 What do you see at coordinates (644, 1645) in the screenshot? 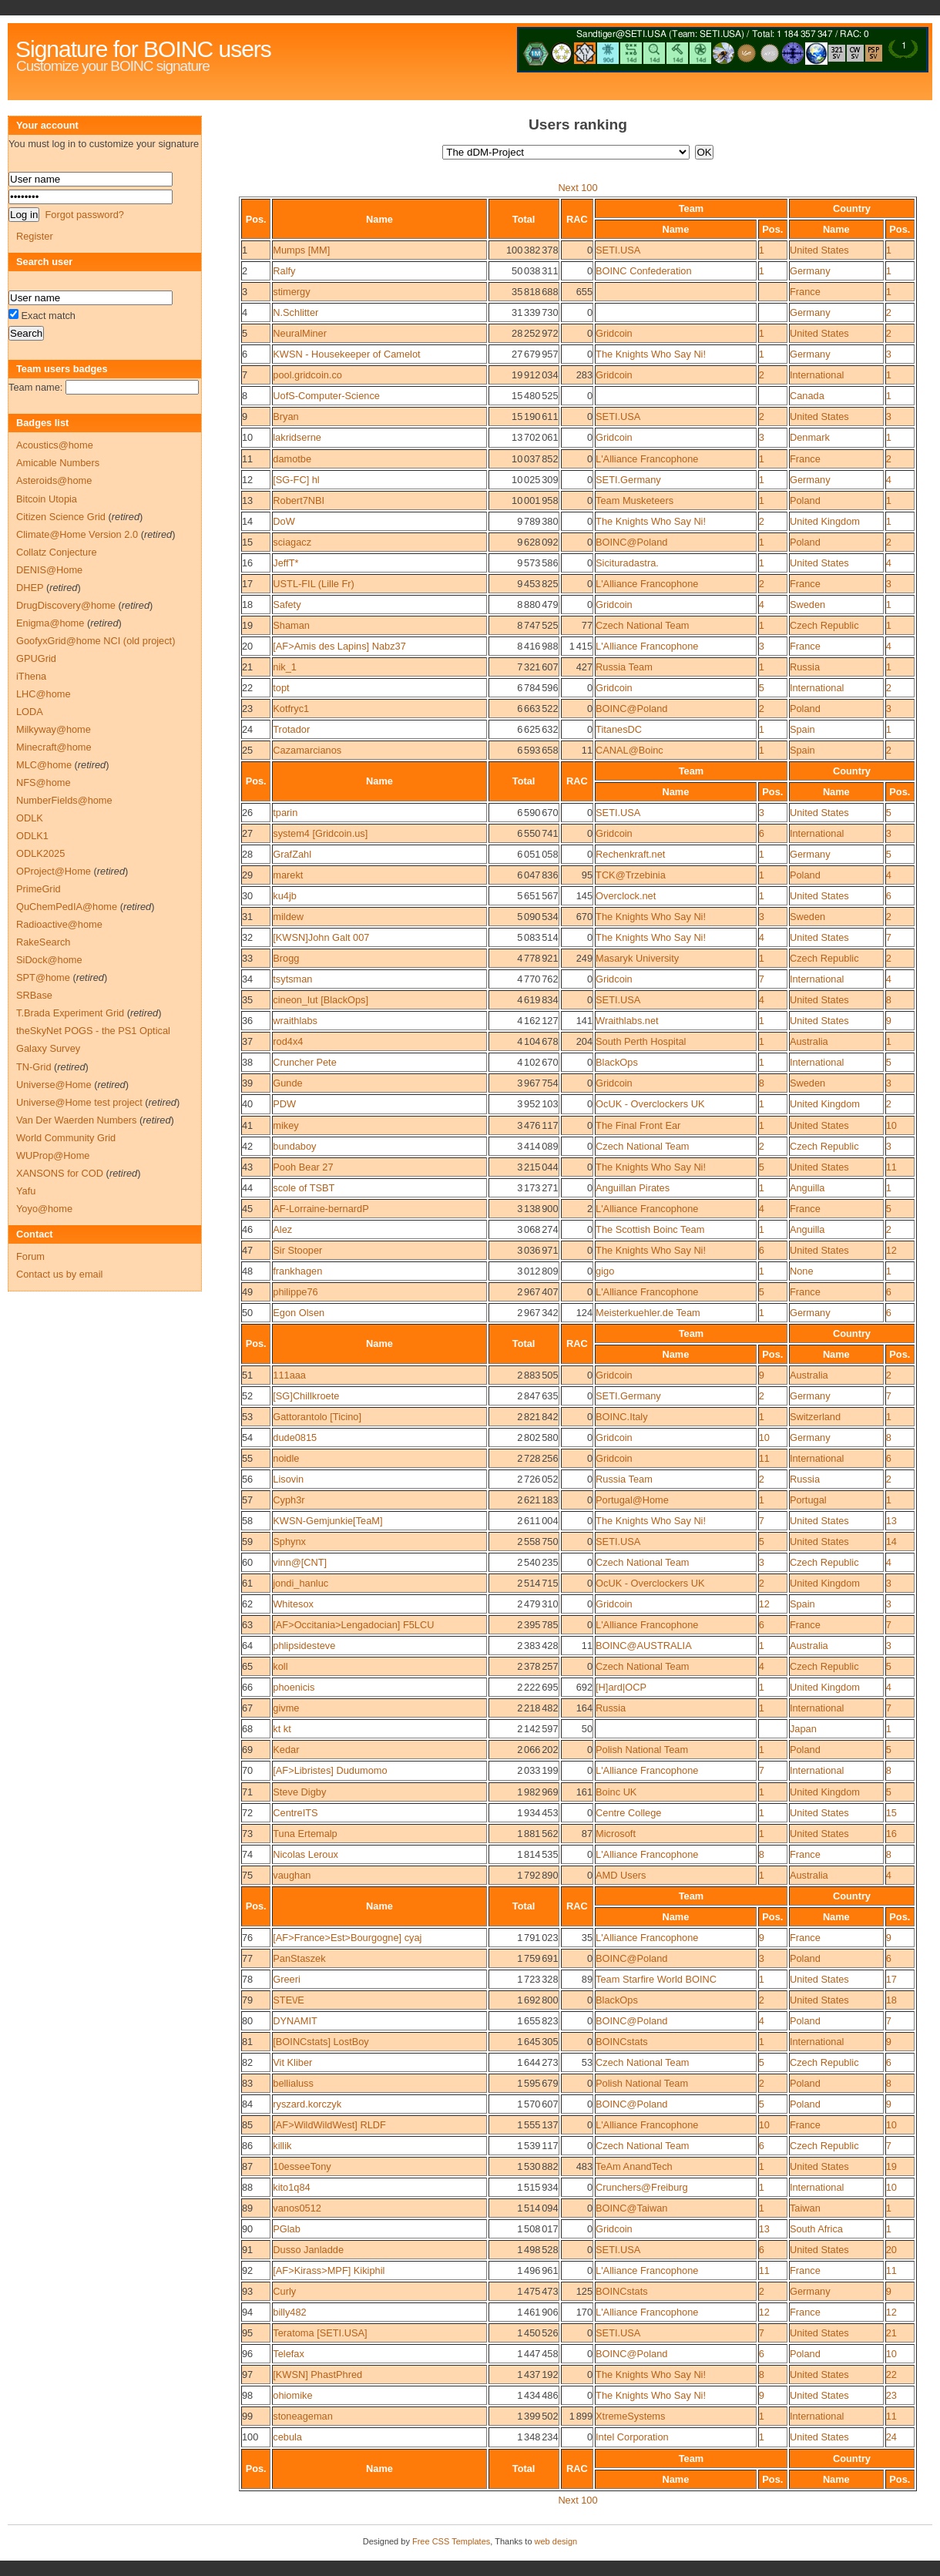
I see `BOINC@AUSTRALIA` at bounding box center [644, 1645].